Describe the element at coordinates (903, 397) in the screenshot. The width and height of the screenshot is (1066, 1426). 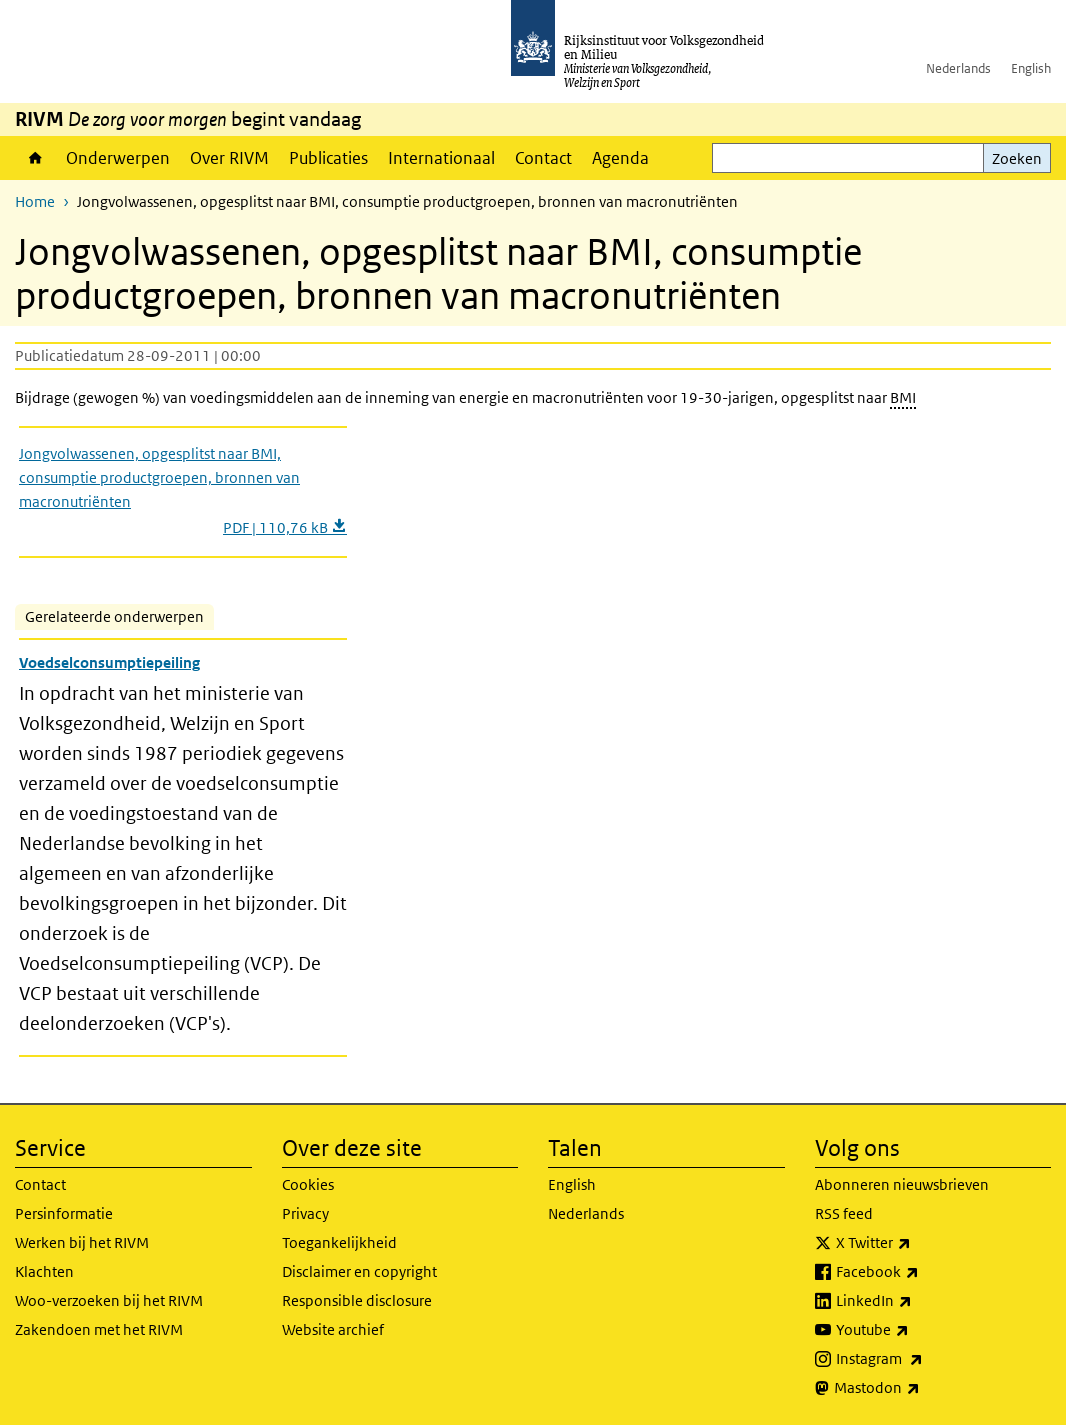
I see `BMI` at that location.